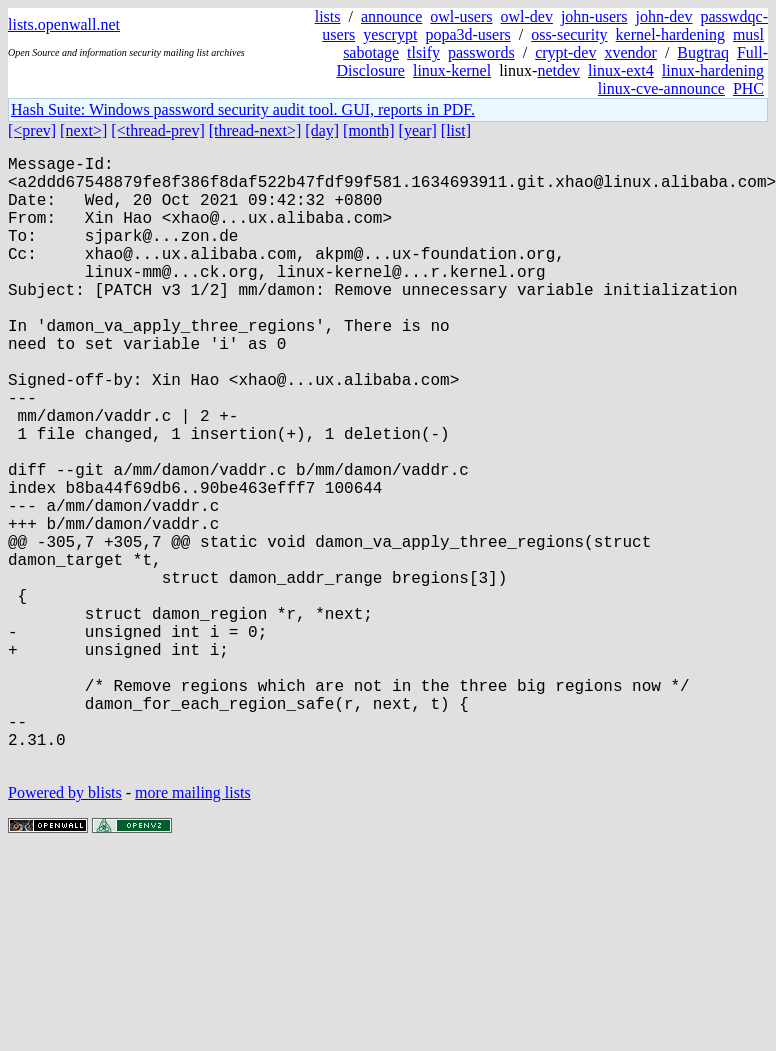 The width and height of the screenshot is (776, 1051). Describe the element at coordinates (65, 928) in the screenshot. I see `Powered by blists` at that location.